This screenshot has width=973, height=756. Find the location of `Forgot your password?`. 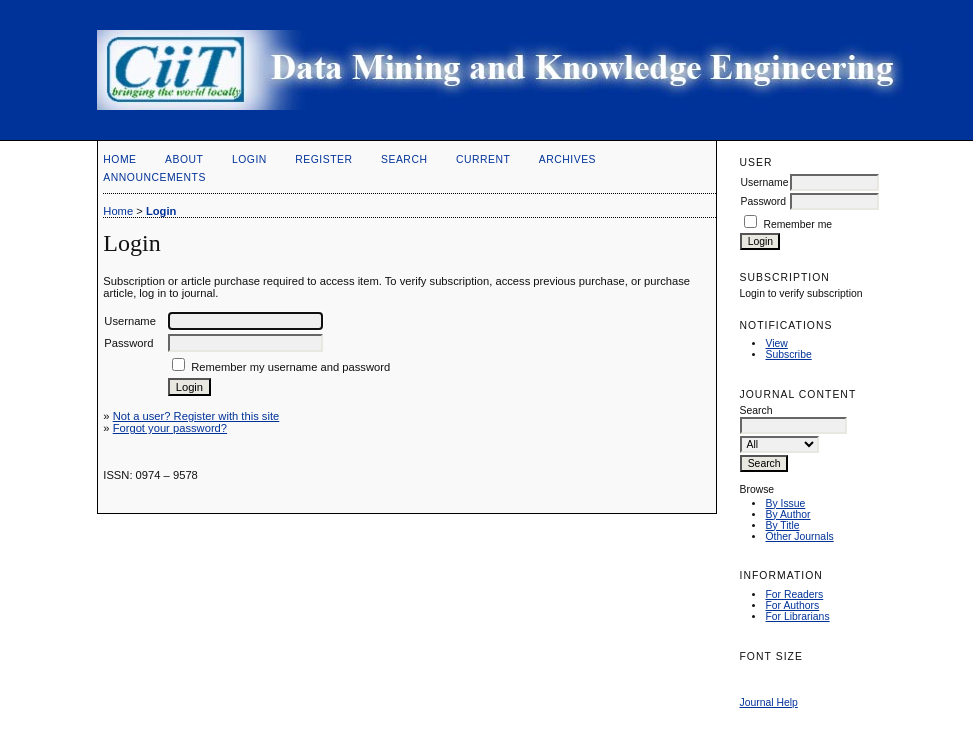

Forgot your password? is located at coordinates (170, 428).